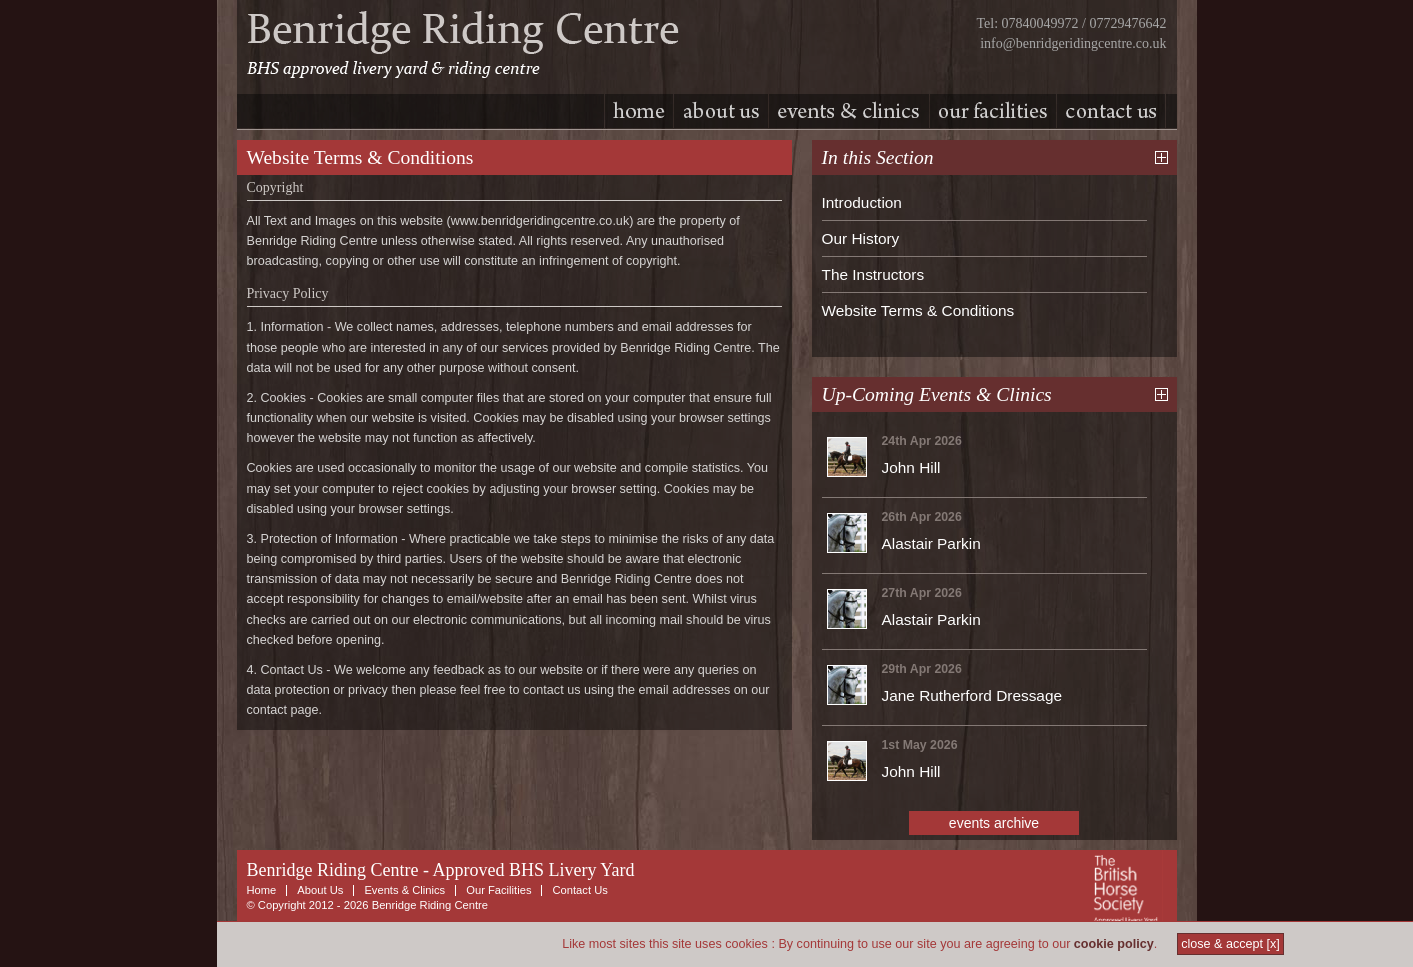 The width and height of the screenshot is (1413, 967). What do you see at coordinates (262, 890) in the screenshot?
I see `Home` at bounding box center [262, 890].